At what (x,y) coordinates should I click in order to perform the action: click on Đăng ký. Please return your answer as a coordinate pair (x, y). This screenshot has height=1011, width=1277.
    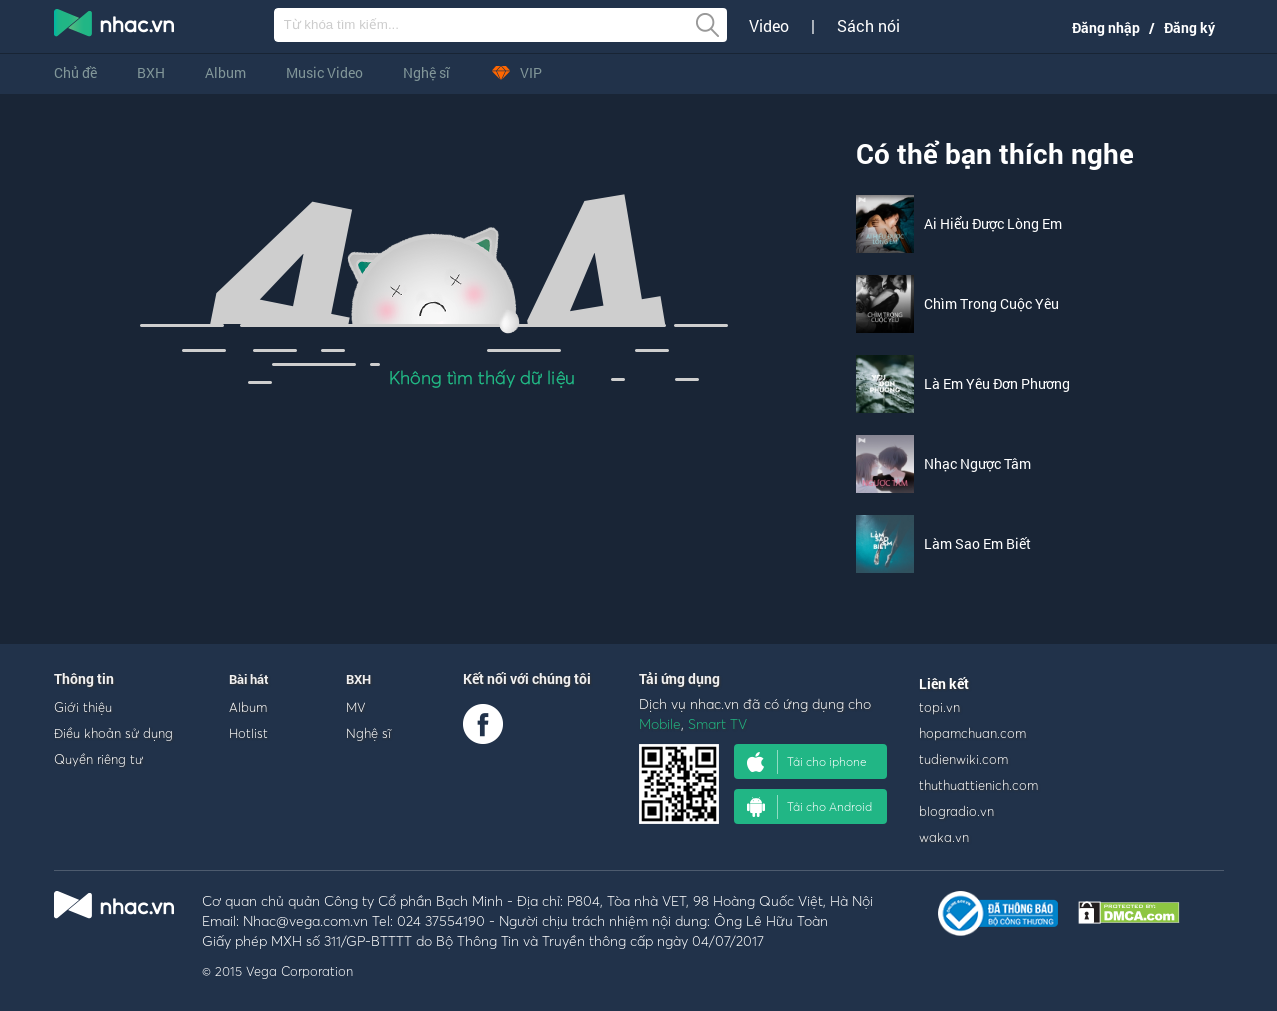
    Looking at the image, I should click on (1189, 27).